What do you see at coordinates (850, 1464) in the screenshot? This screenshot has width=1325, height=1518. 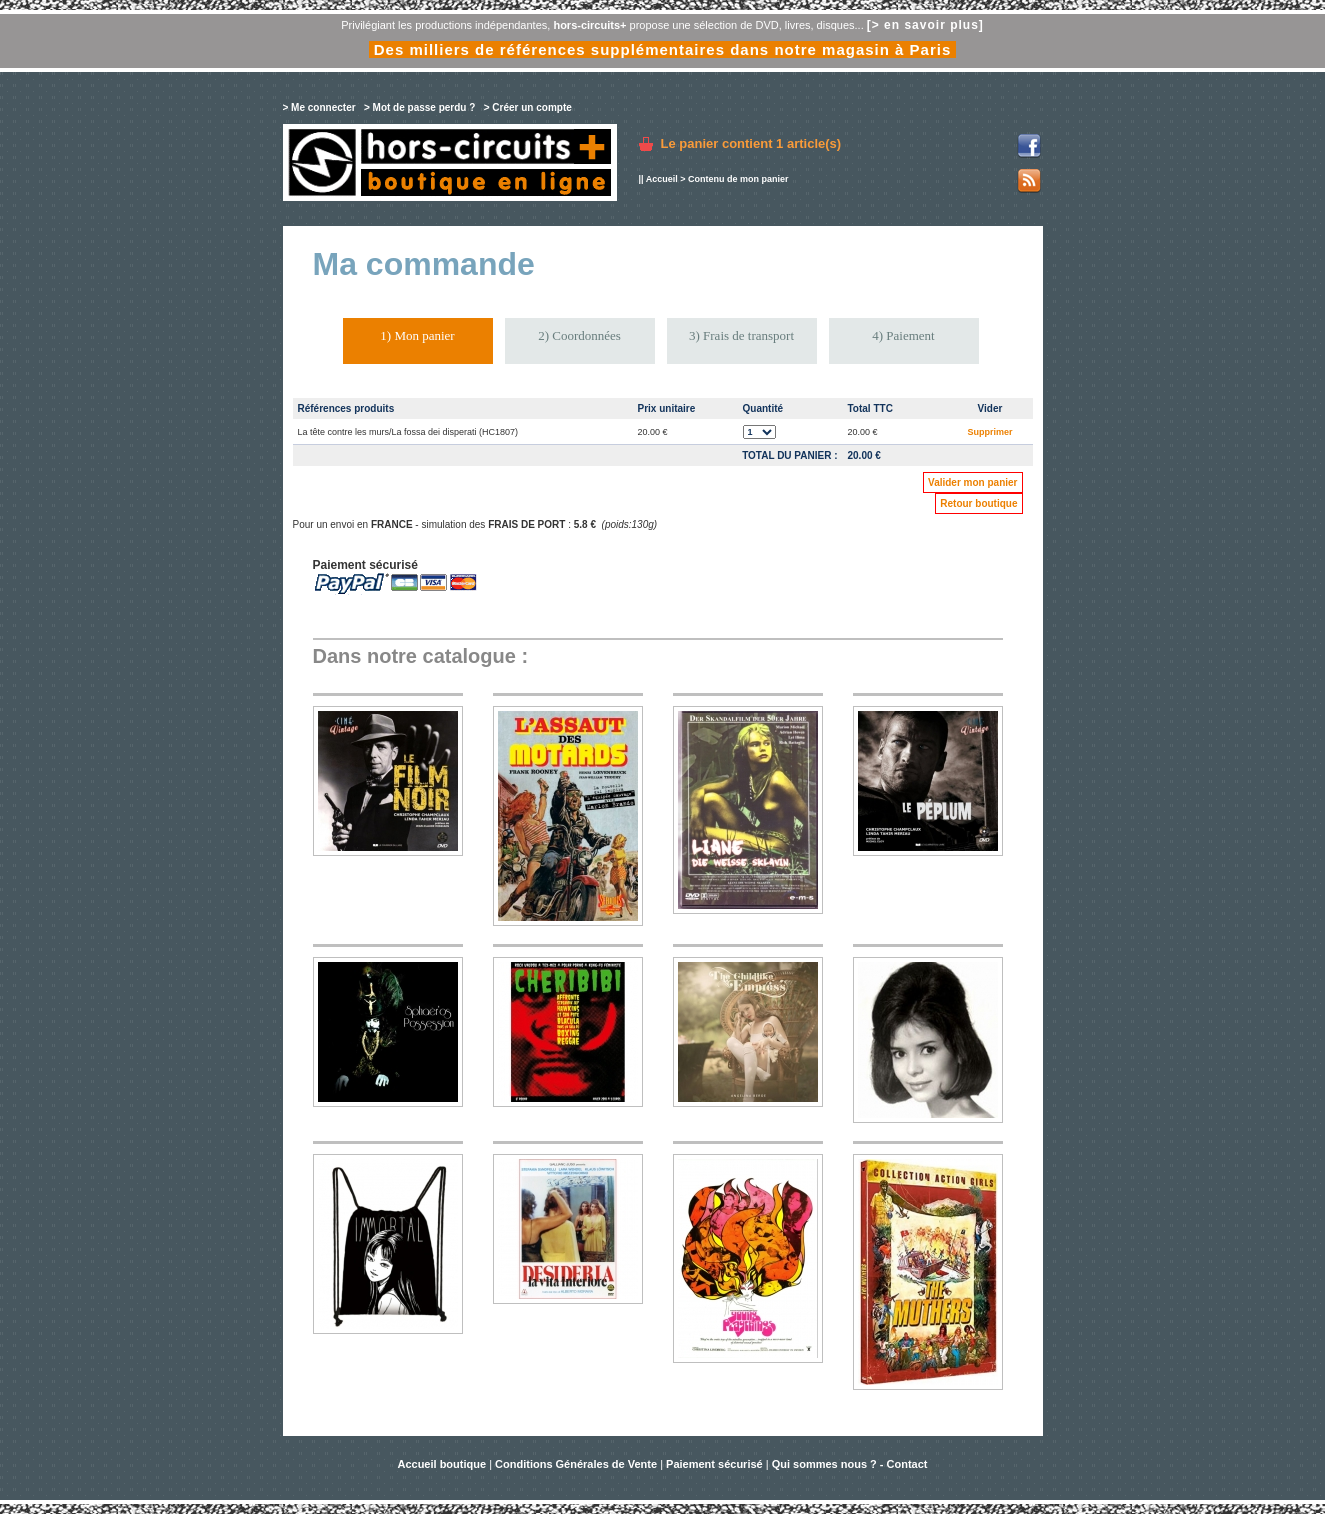 I see `Qui sommes nous ? - Contact` at bounding box center [850, 1464].